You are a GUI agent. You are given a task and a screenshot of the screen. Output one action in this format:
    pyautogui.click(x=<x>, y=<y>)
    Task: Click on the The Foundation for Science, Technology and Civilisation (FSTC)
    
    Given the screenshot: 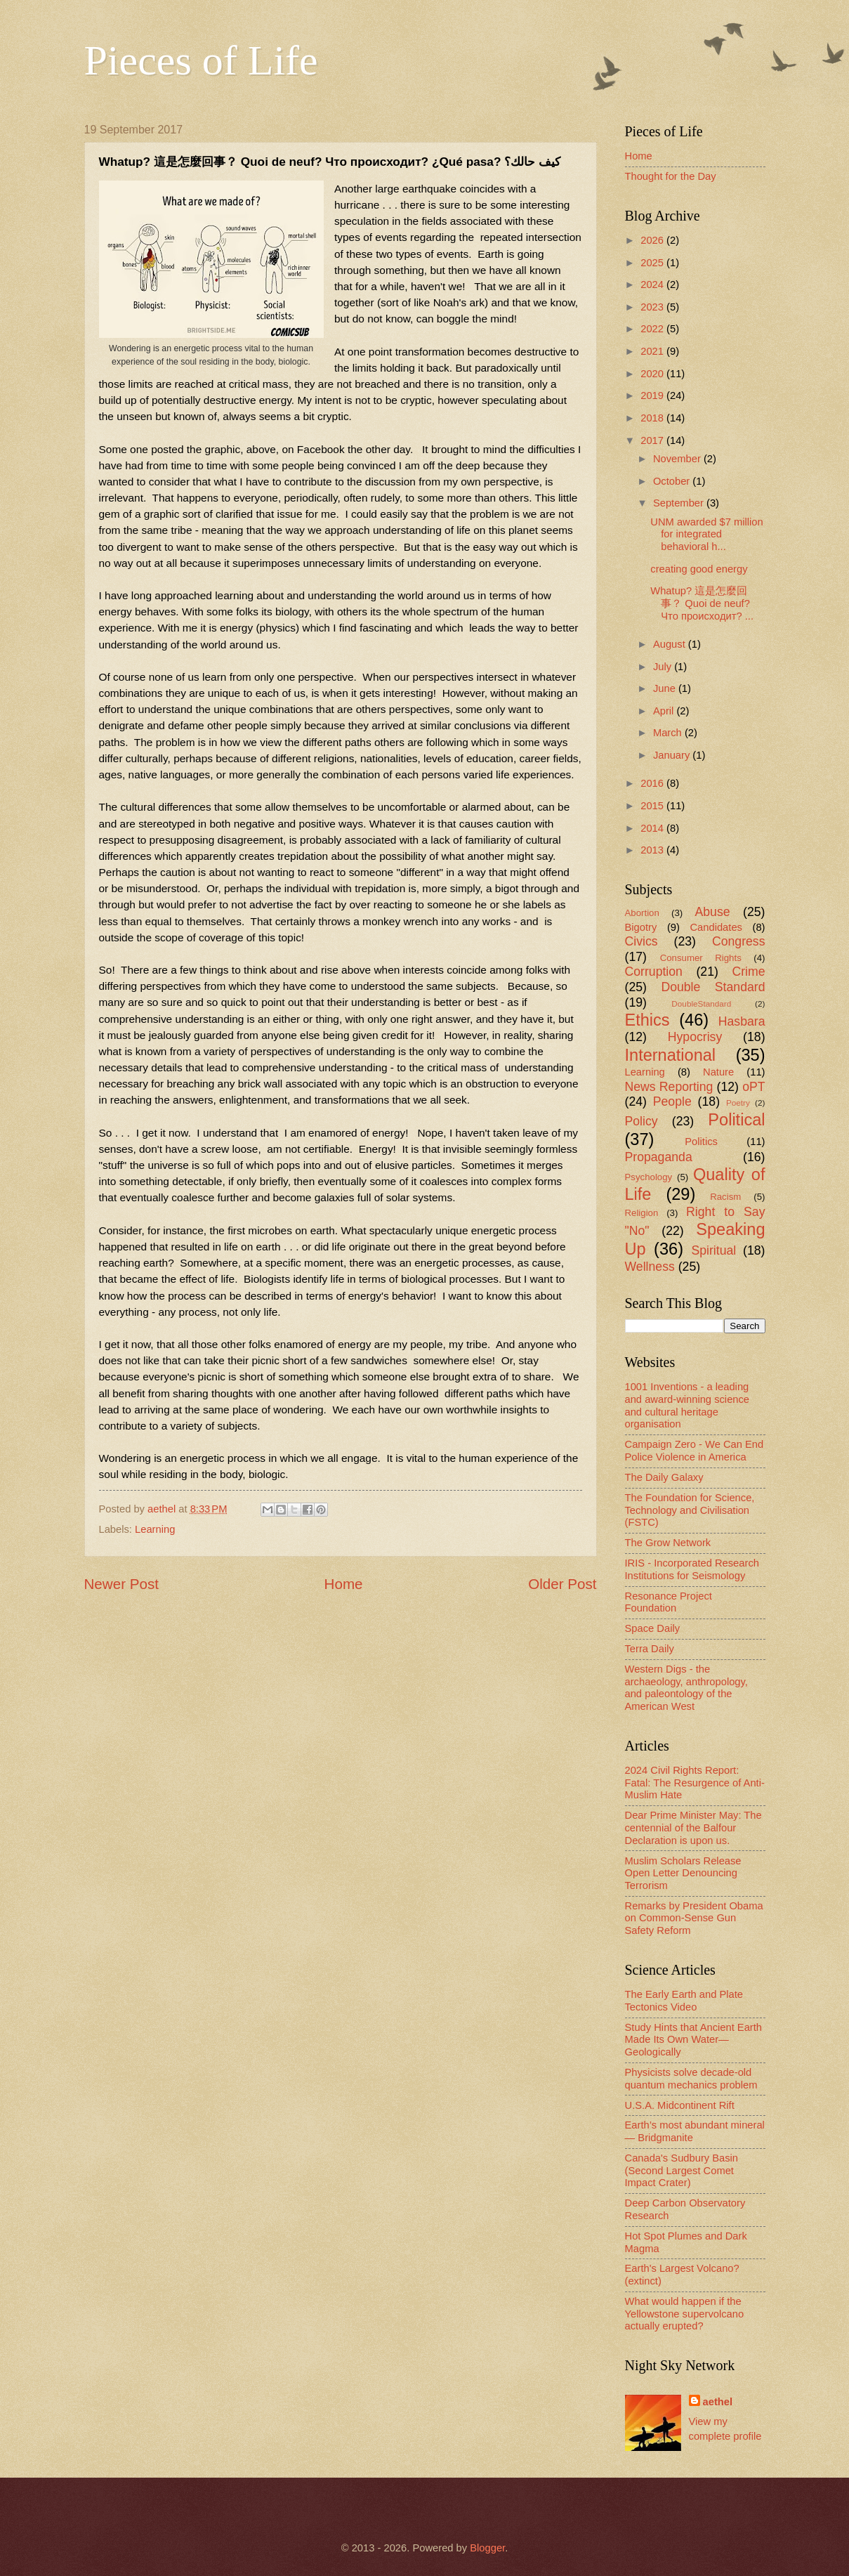 What is the action you would take?
    pyautogui.click(x=690, y=1510)
    